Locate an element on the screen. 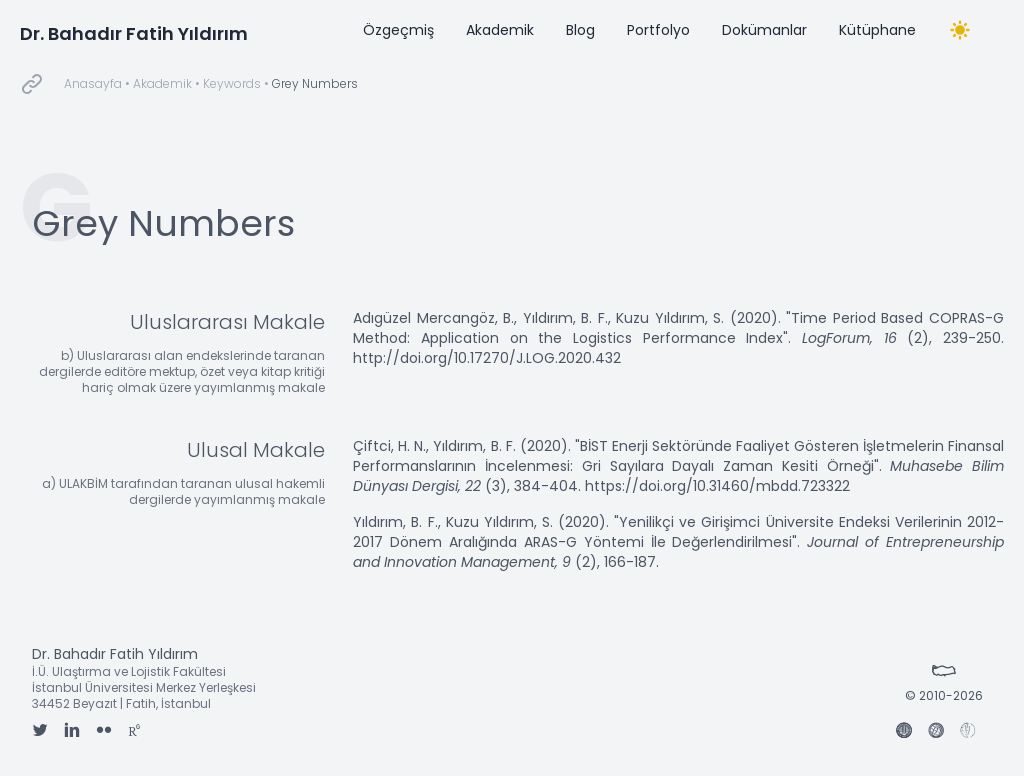 This screenshot has height=776, width=1024. Keywords is located at coordinates (232, 83).